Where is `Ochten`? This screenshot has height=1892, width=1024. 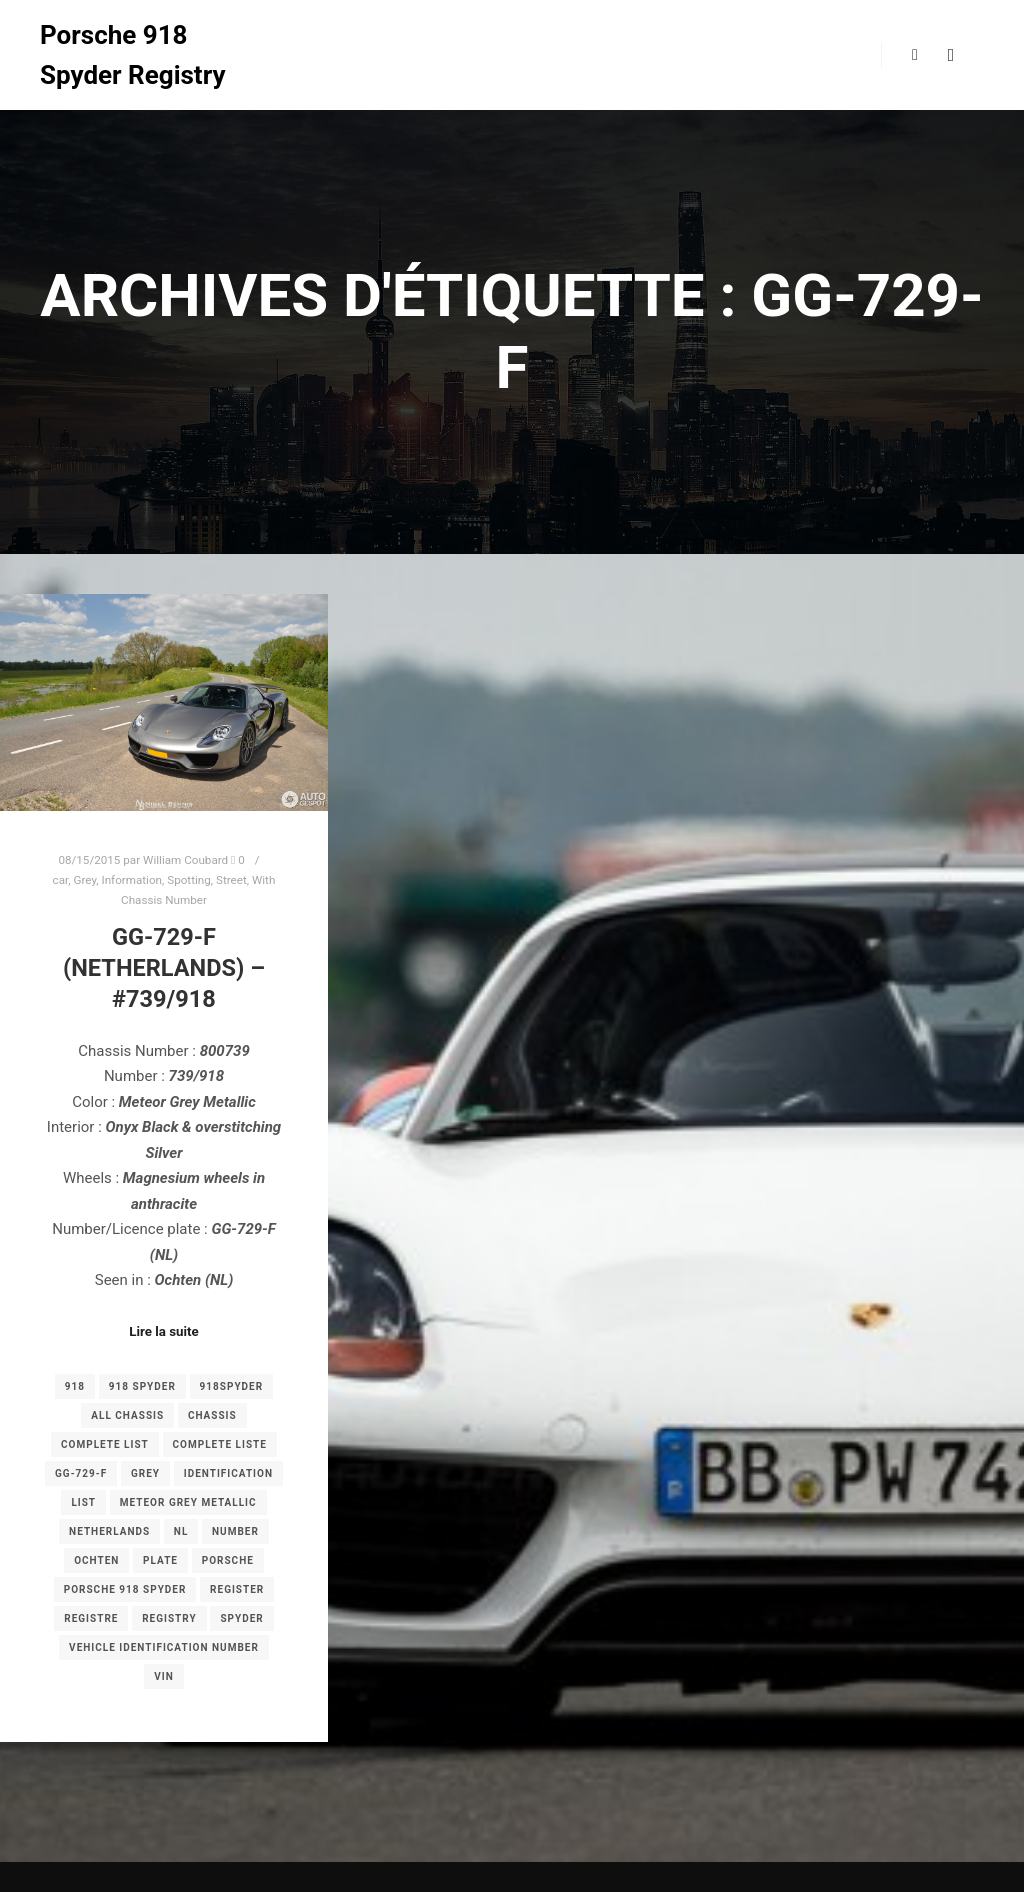 Ochten is located at coordinates (96, 1560).